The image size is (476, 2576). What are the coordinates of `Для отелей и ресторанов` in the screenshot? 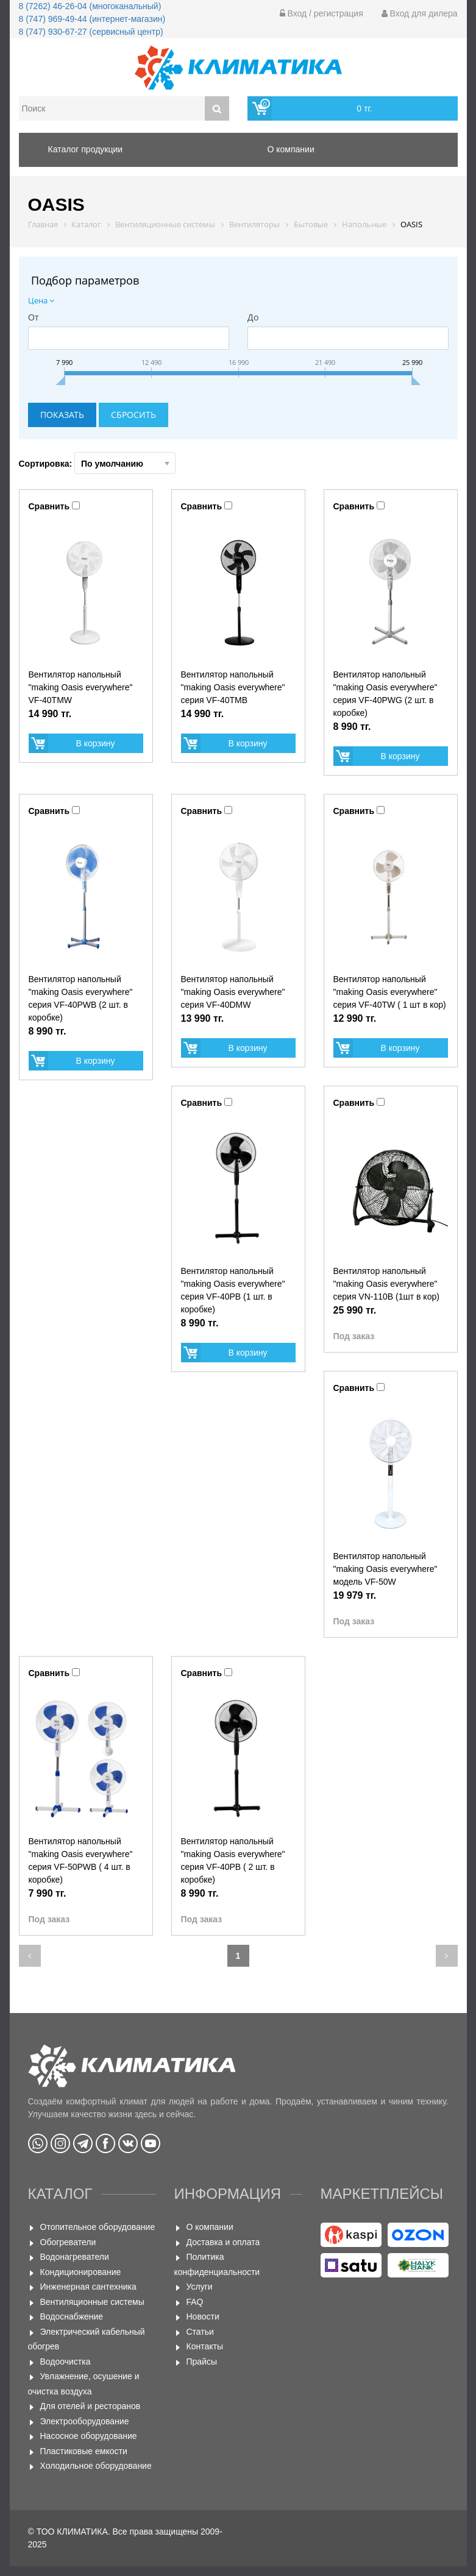 It's located at (90, 2406).